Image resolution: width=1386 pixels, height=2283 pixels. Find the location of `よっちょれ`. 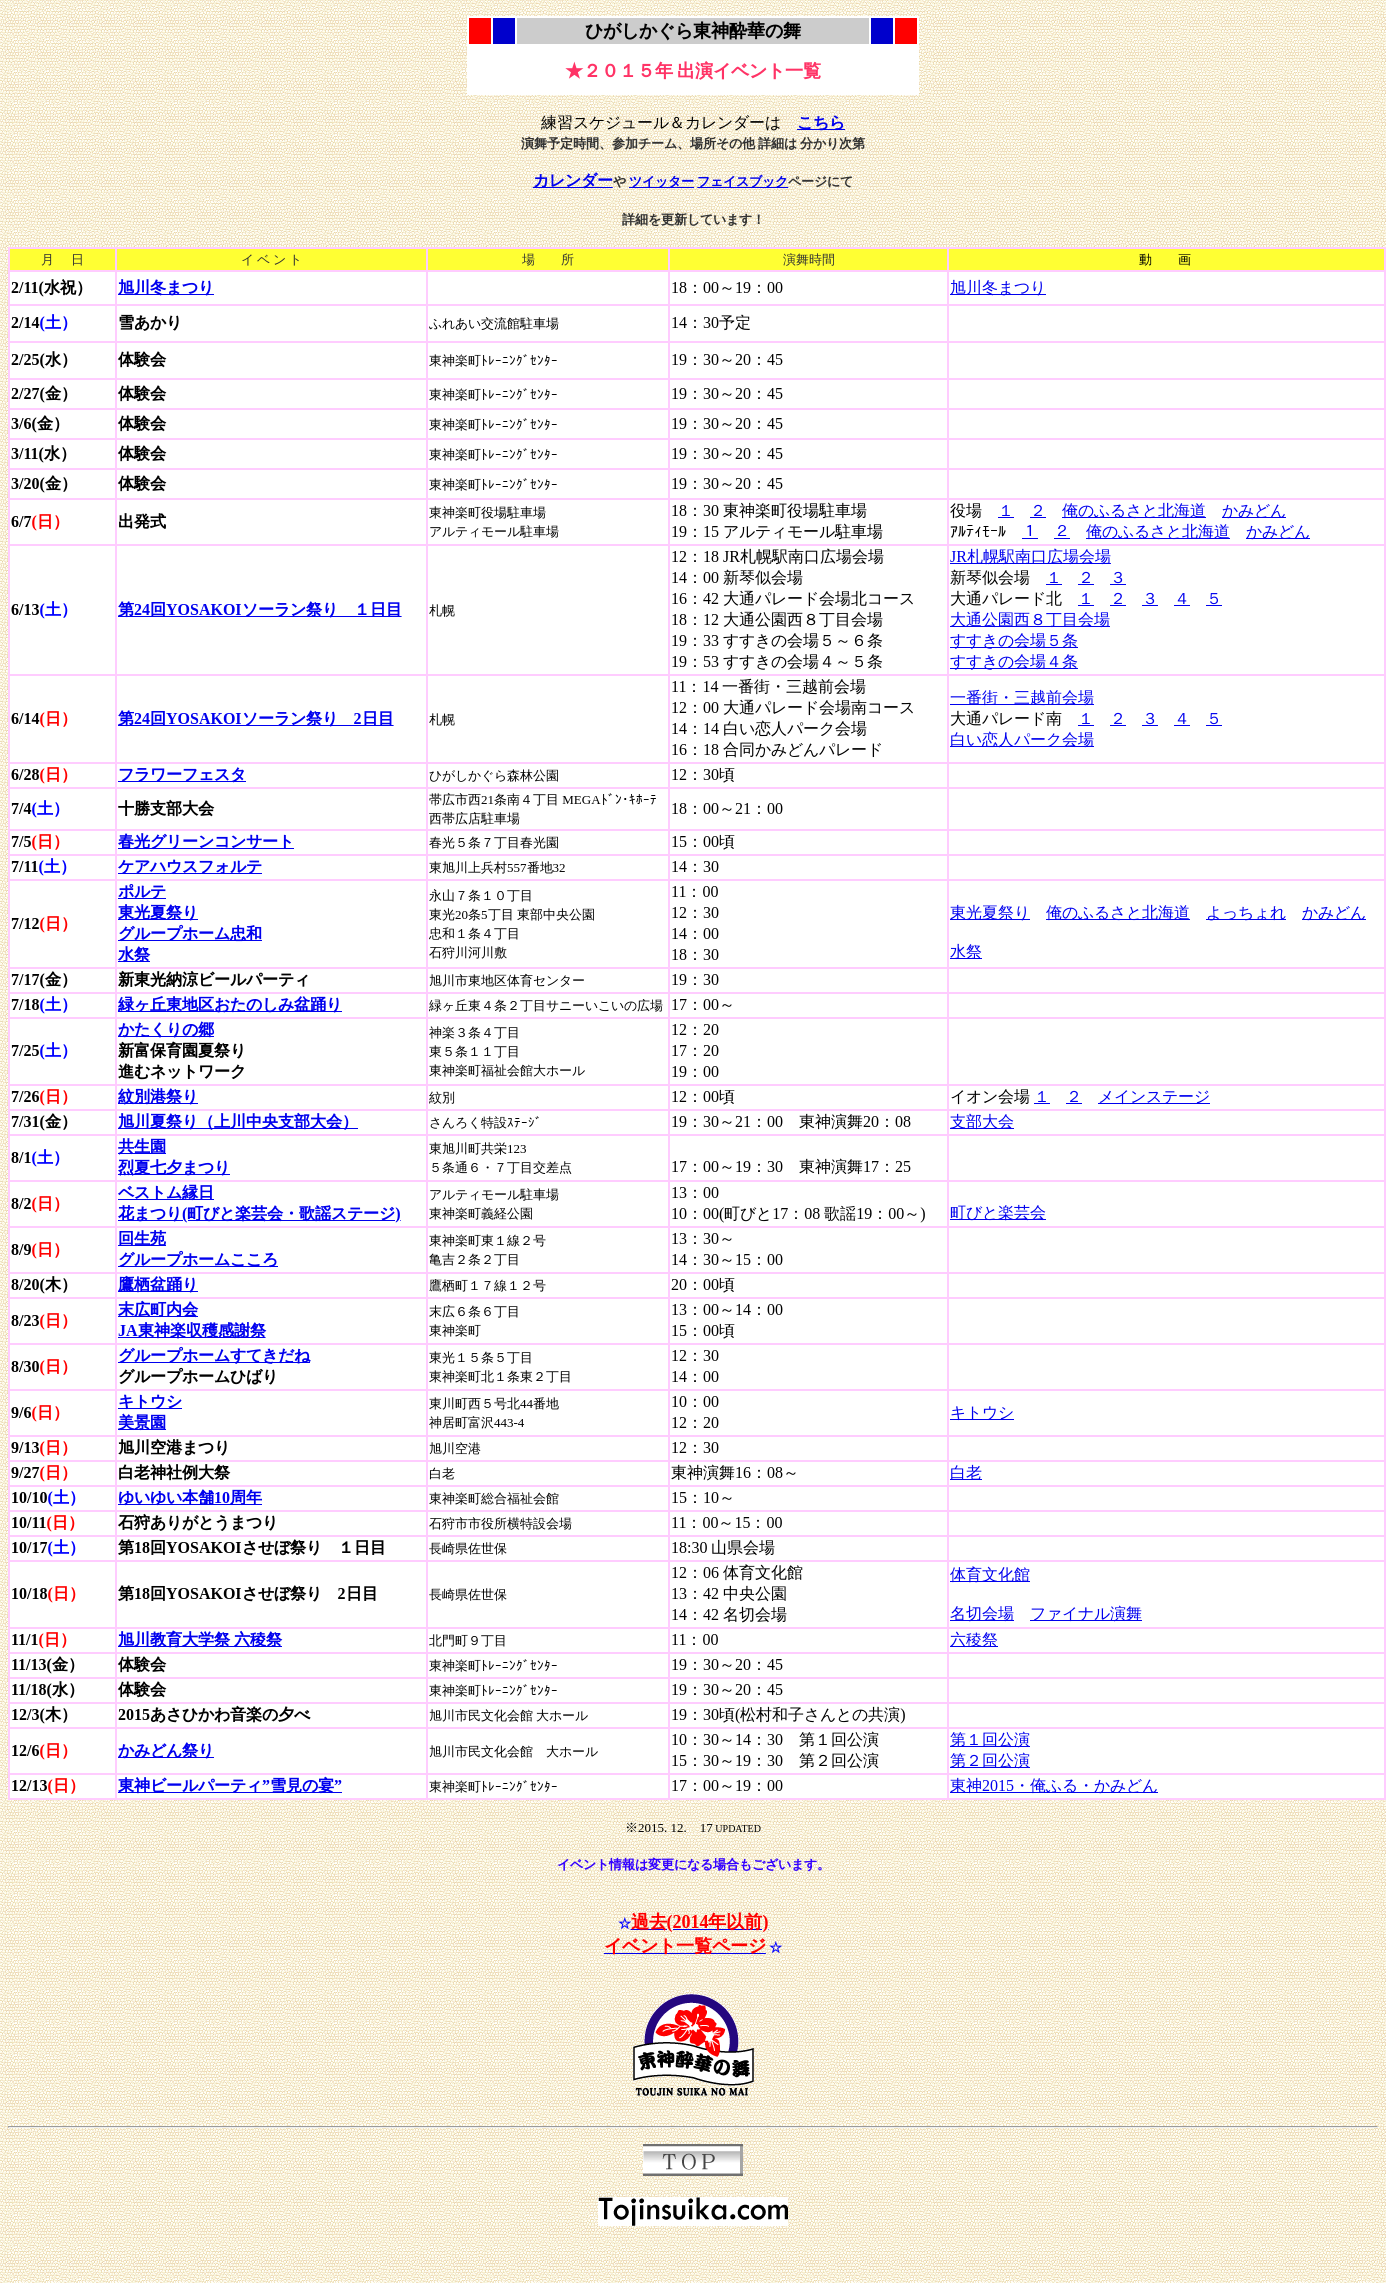

よっちょれ is located at coordinates (1246, 912).